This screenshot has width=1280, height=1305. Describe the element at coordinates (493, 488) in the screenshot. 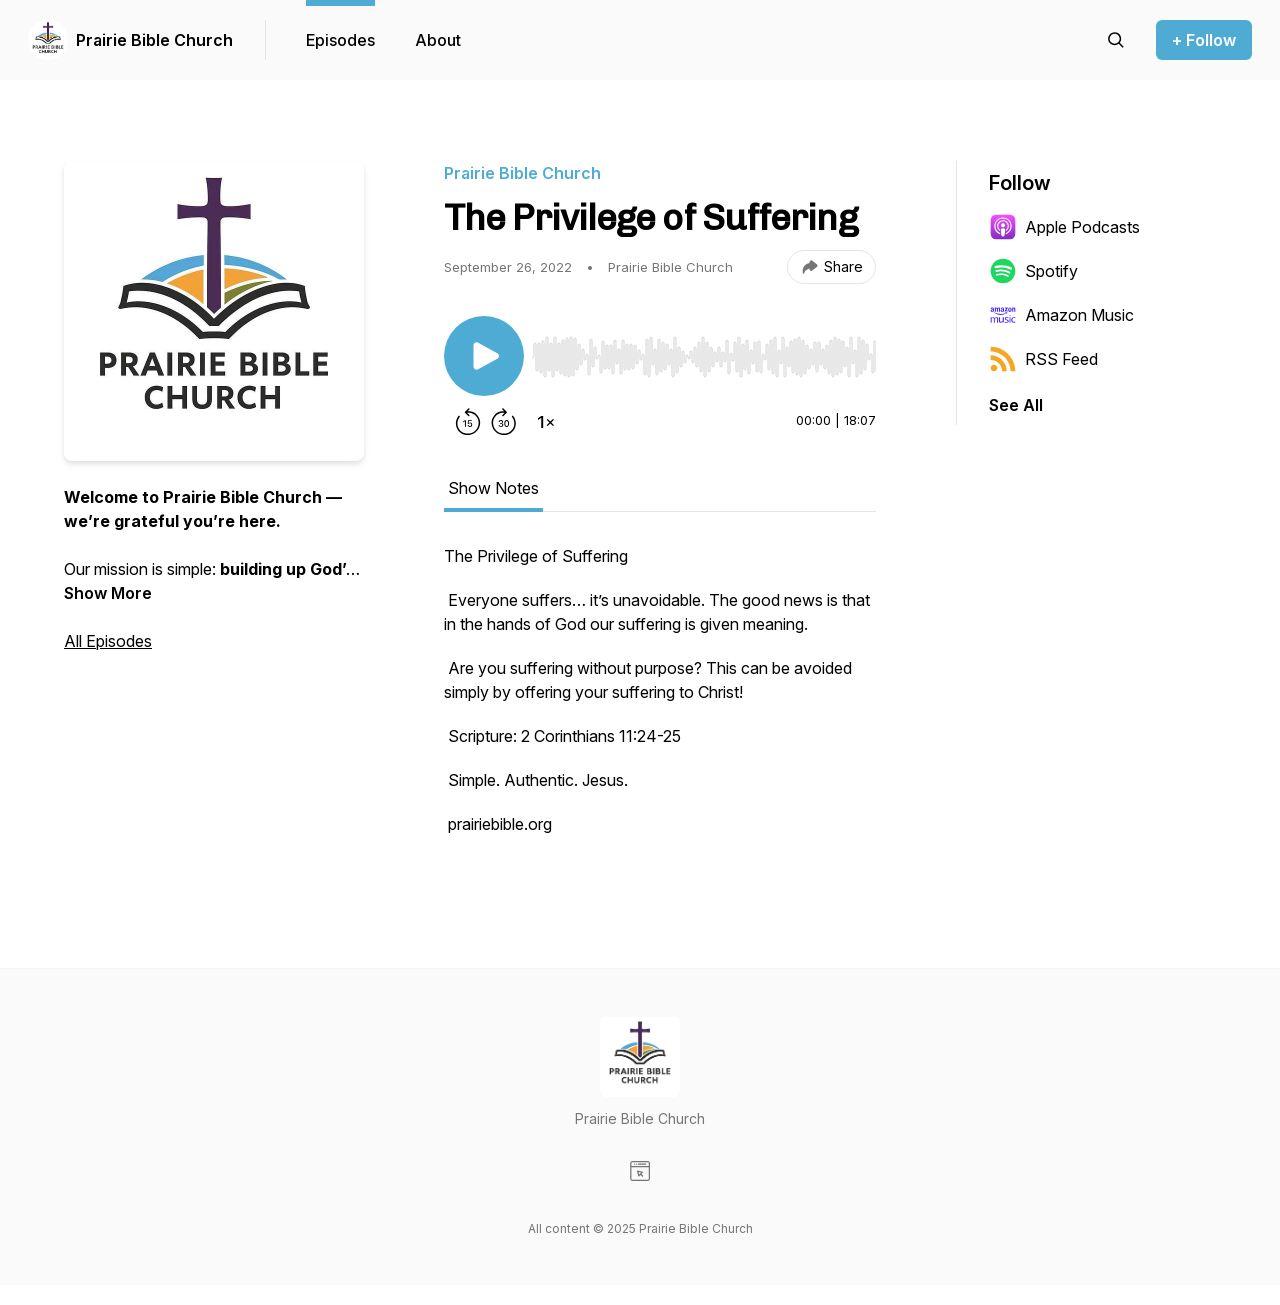

I see `Show Notes [tab]` at that location.